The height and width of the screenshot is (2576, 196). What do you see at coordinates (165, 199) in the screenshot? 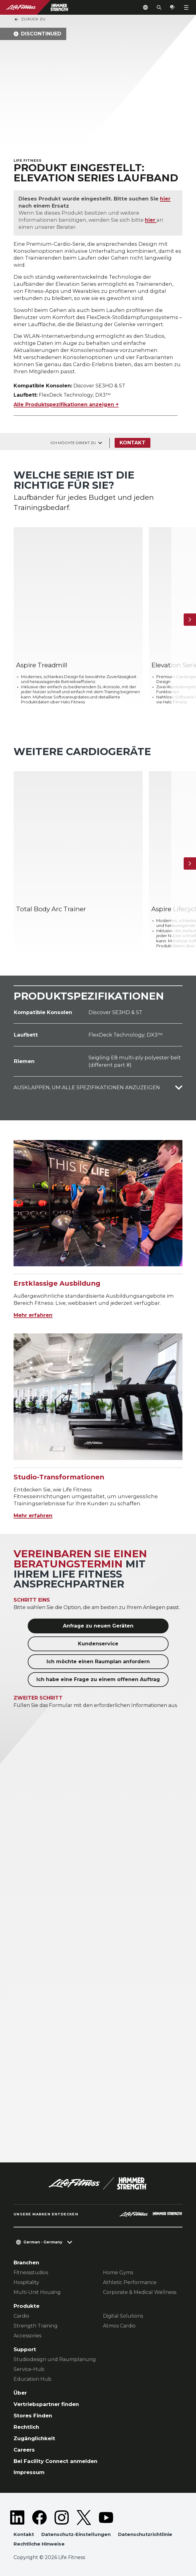
I see `hier` at bounding box center [165, 199].